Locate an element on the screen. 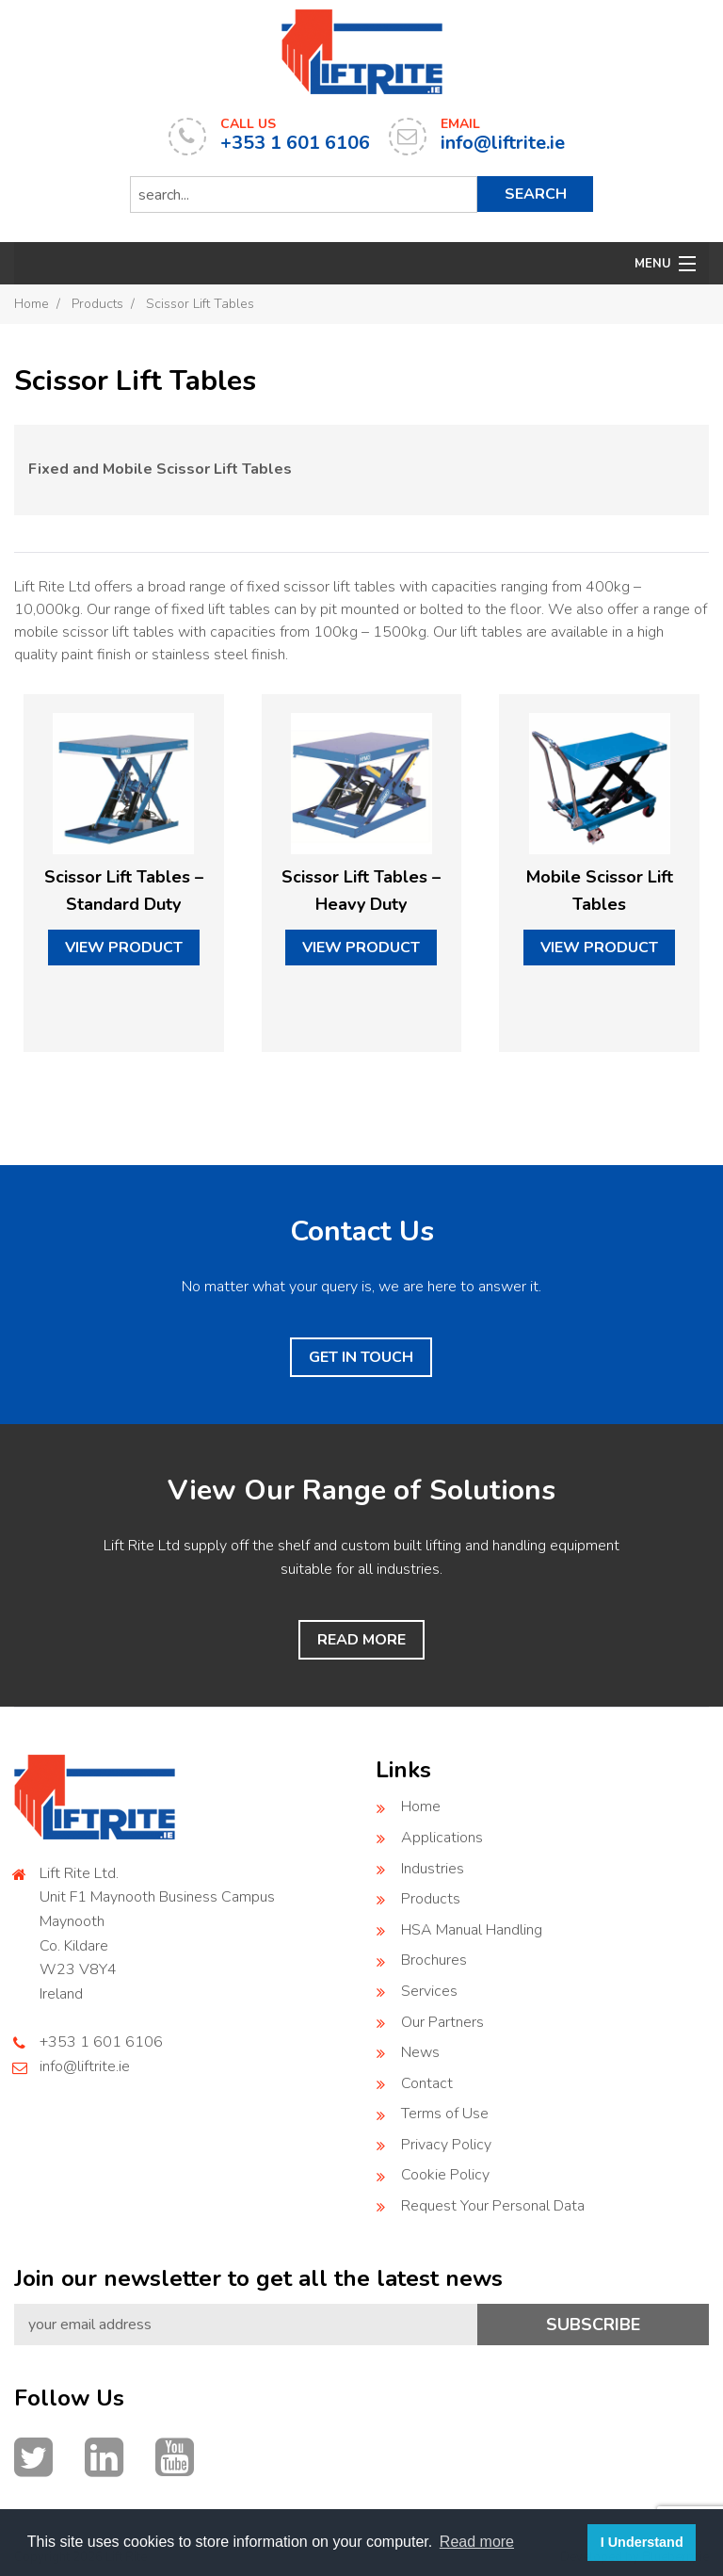  Our Partners is located at coordinates (442, 2022).